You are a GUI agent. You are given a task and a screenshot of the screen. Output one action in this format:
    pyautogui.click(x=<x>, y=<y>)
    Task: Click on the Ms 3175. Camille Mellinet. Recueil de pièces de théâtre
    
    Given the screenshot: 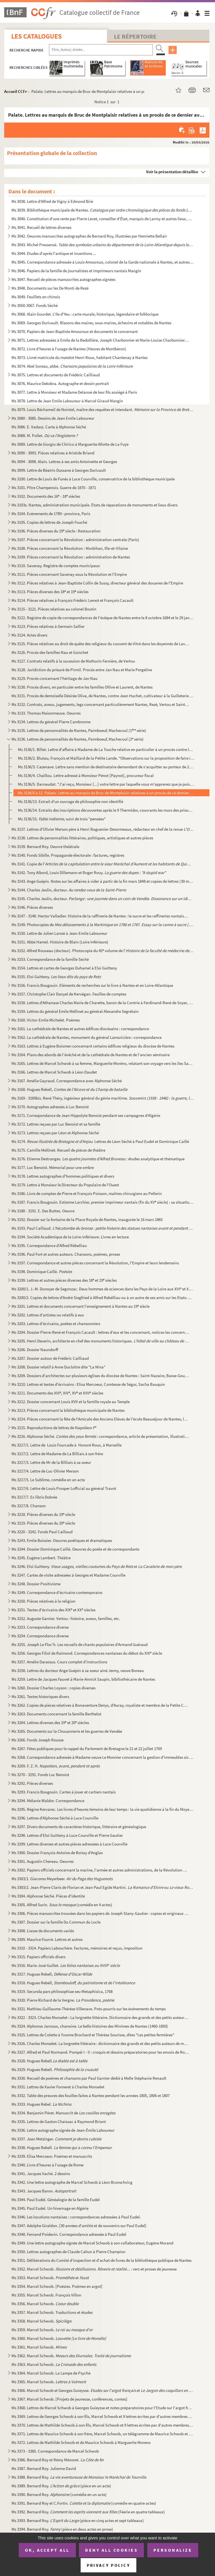 What is the action you would take?
    pyautogui.click(x=58, y=1150)
    